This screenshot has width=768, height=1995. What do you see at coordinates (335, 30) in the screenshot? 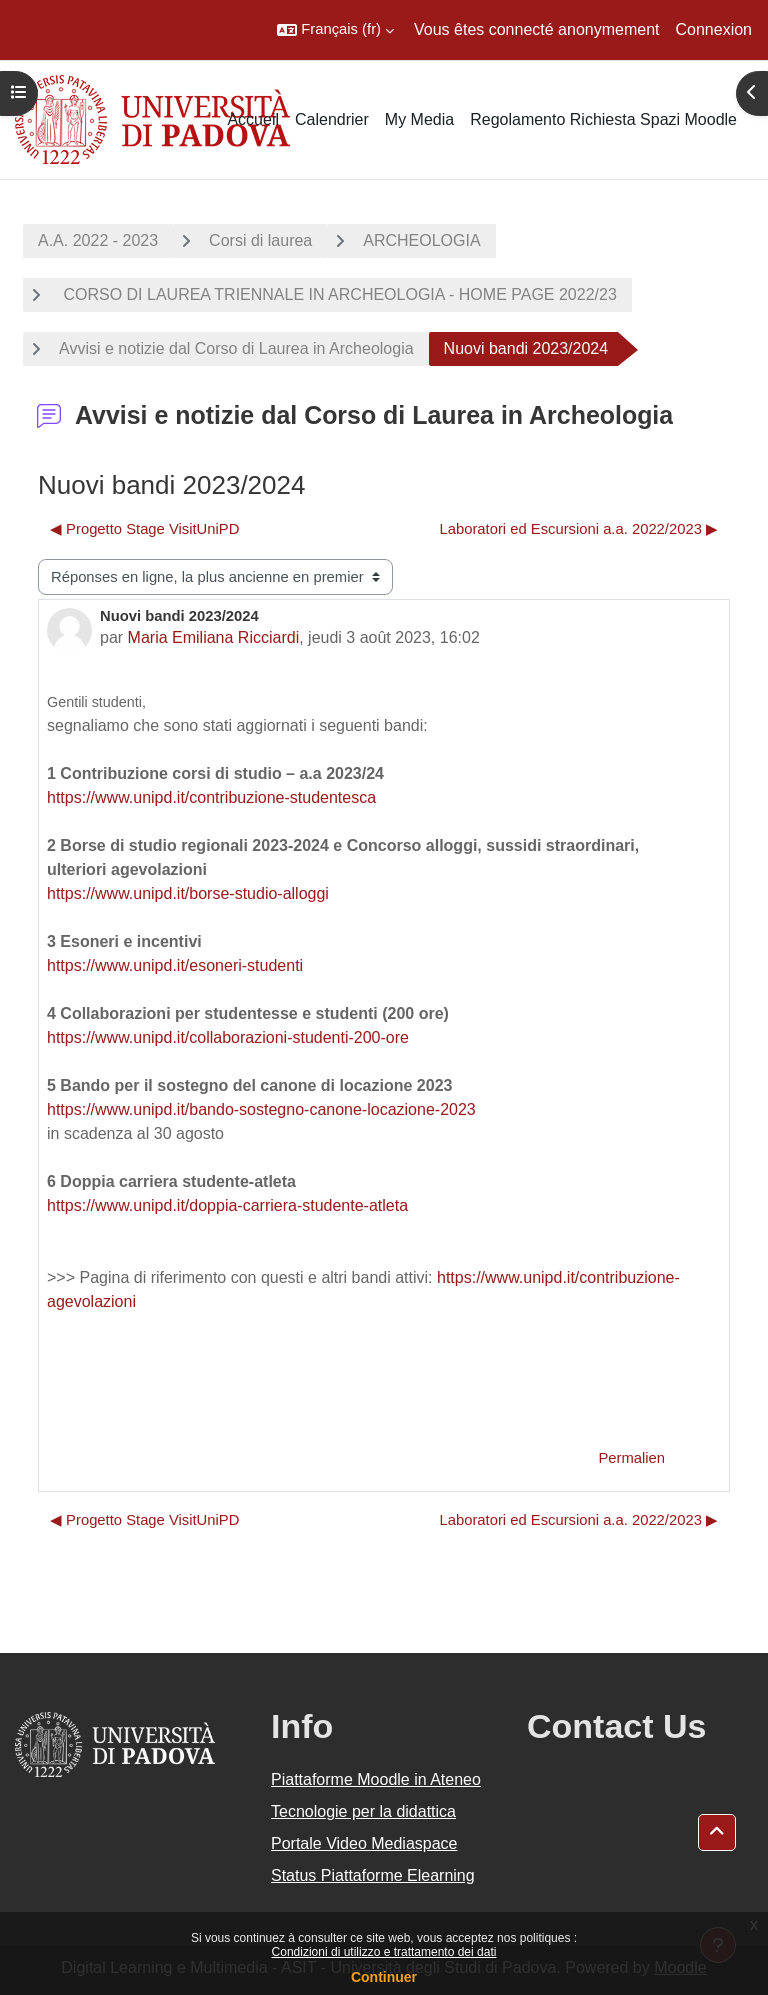
I see `[button]` at bounding box center [335, 30].